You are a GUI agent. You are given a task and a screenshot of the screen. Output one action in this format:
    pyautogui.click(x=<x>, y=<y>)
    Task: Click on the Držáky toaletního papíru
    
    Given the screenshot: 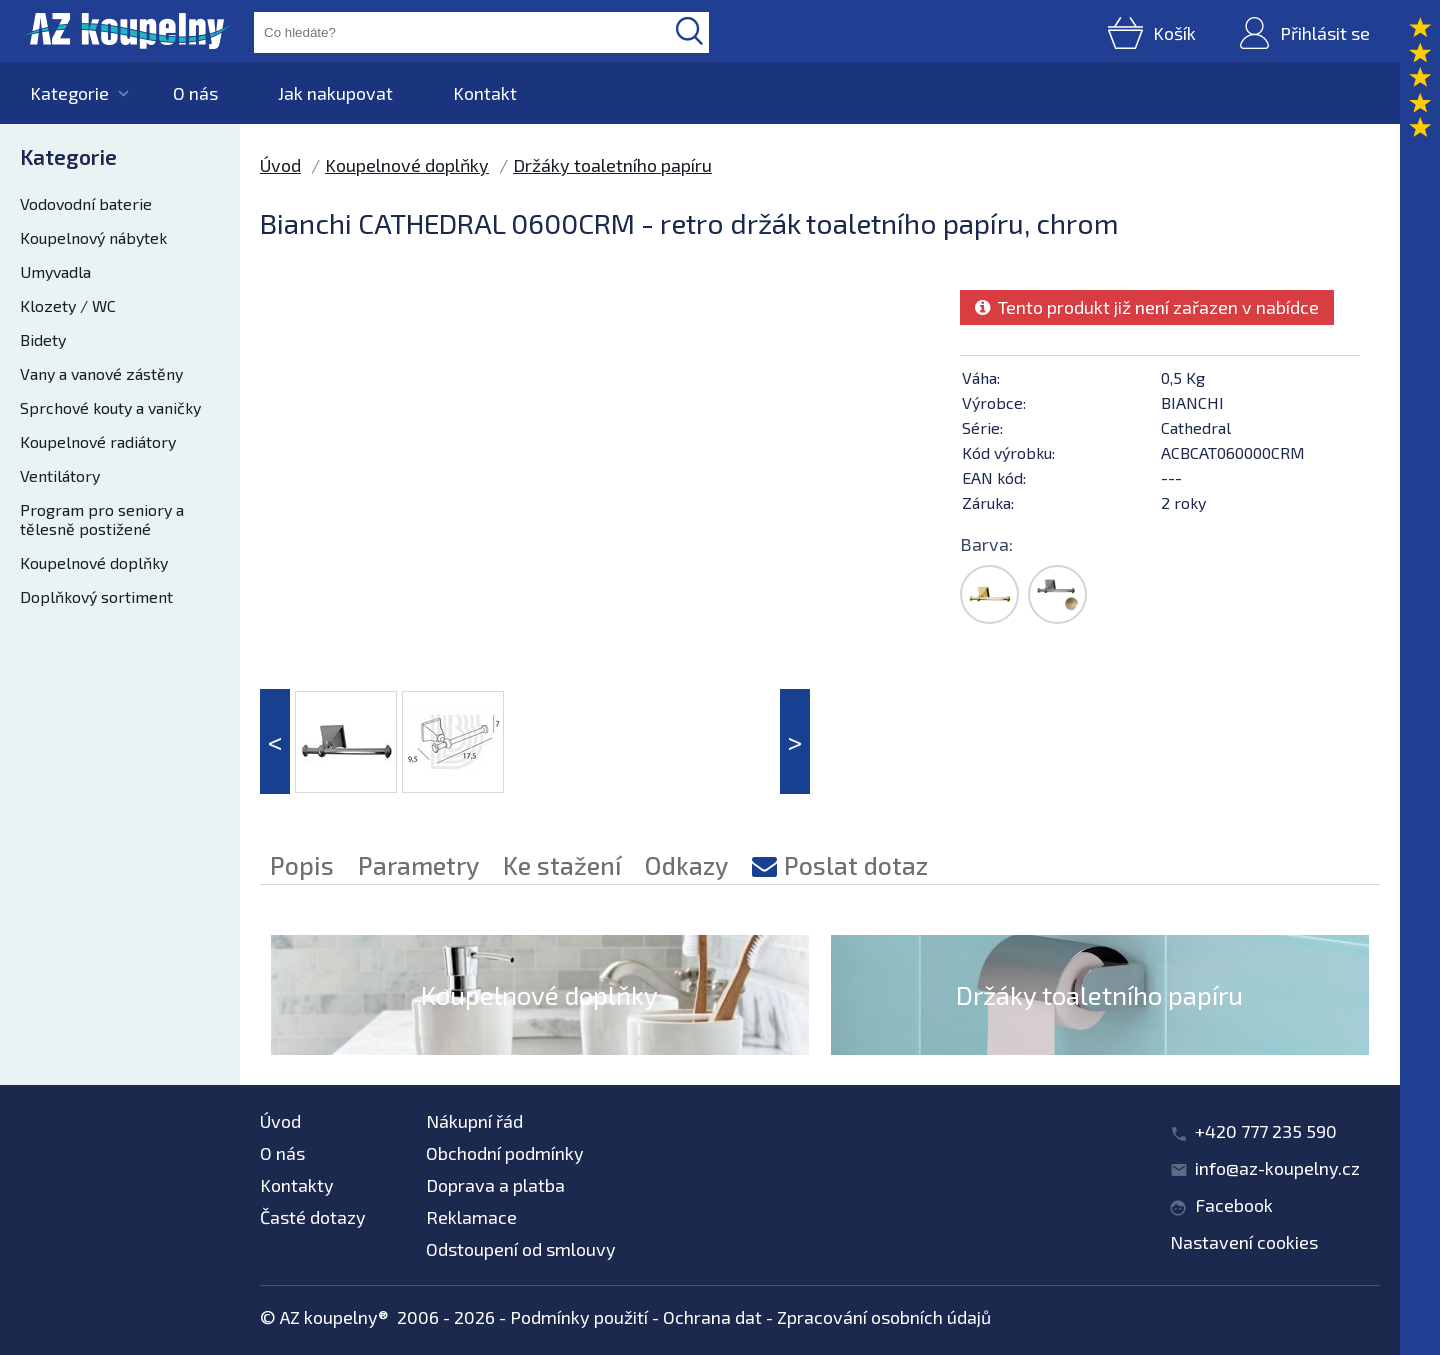 What is the action you would take?
    pyautogui.click(x=612, y=165)
    